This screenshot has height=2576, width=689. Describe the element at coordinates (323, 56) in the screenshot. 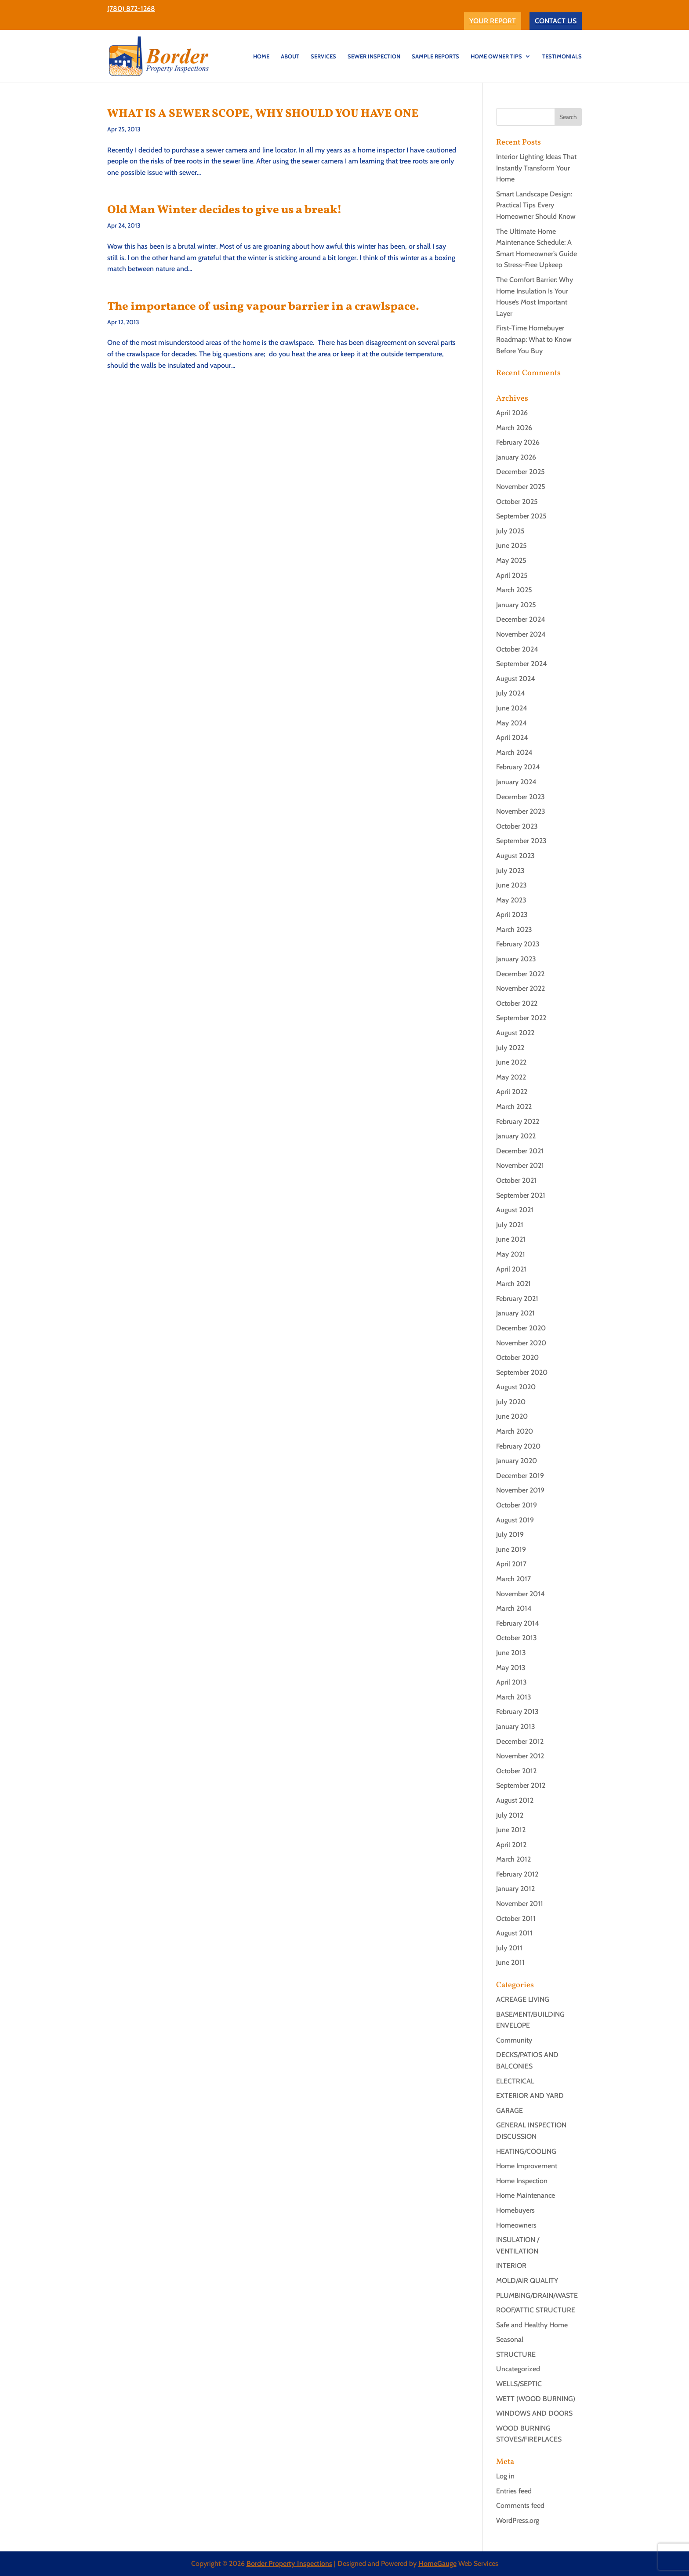

I see `SERVICES` at that location.